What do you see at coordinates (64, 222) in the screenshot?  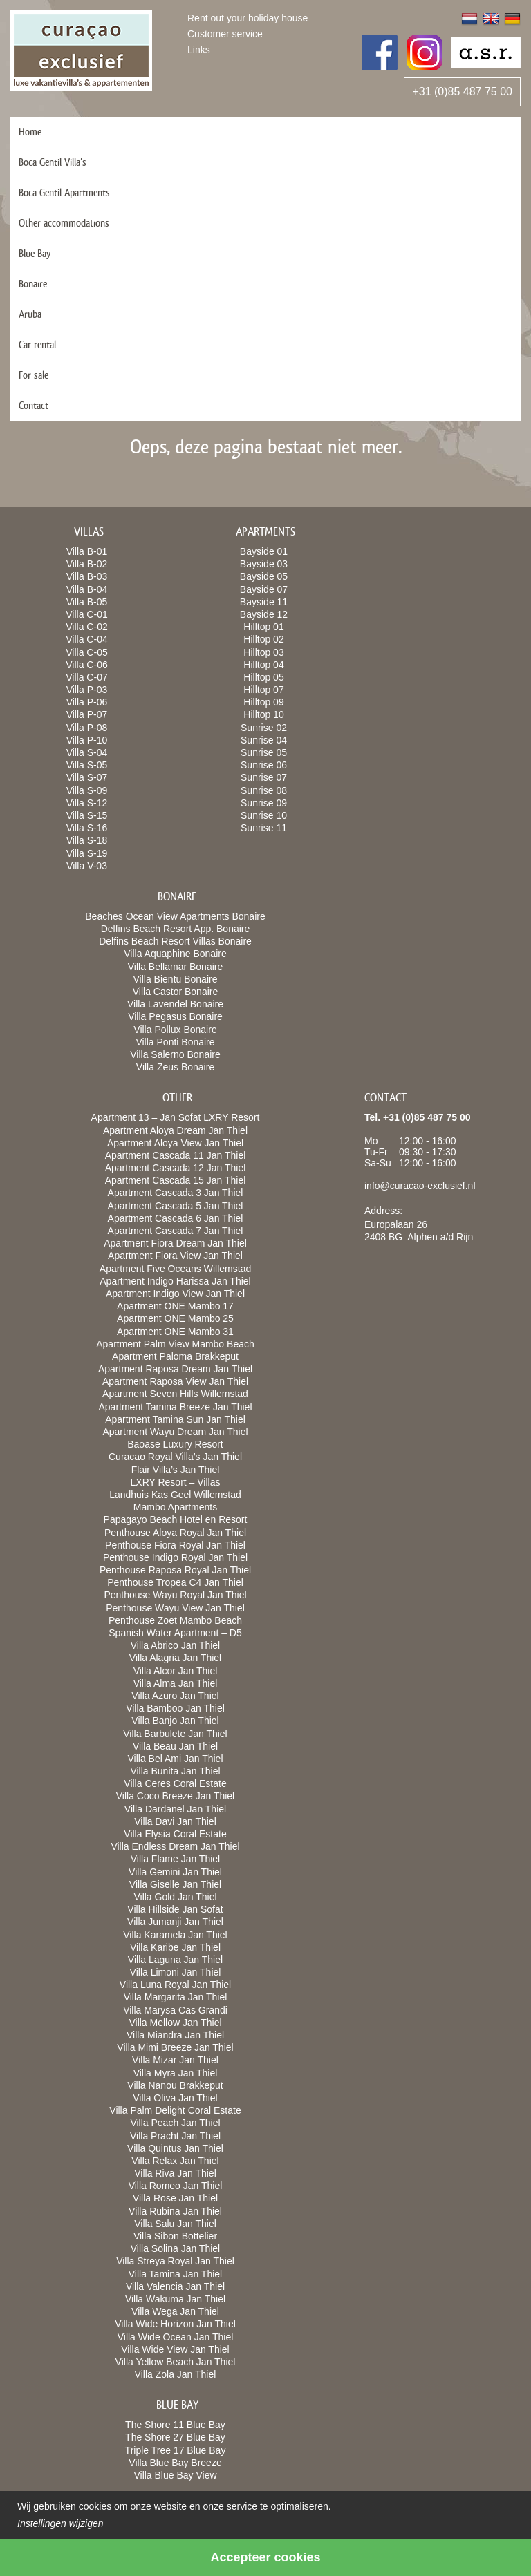 I see `Other accommodations` at bounding box center [64, 222].